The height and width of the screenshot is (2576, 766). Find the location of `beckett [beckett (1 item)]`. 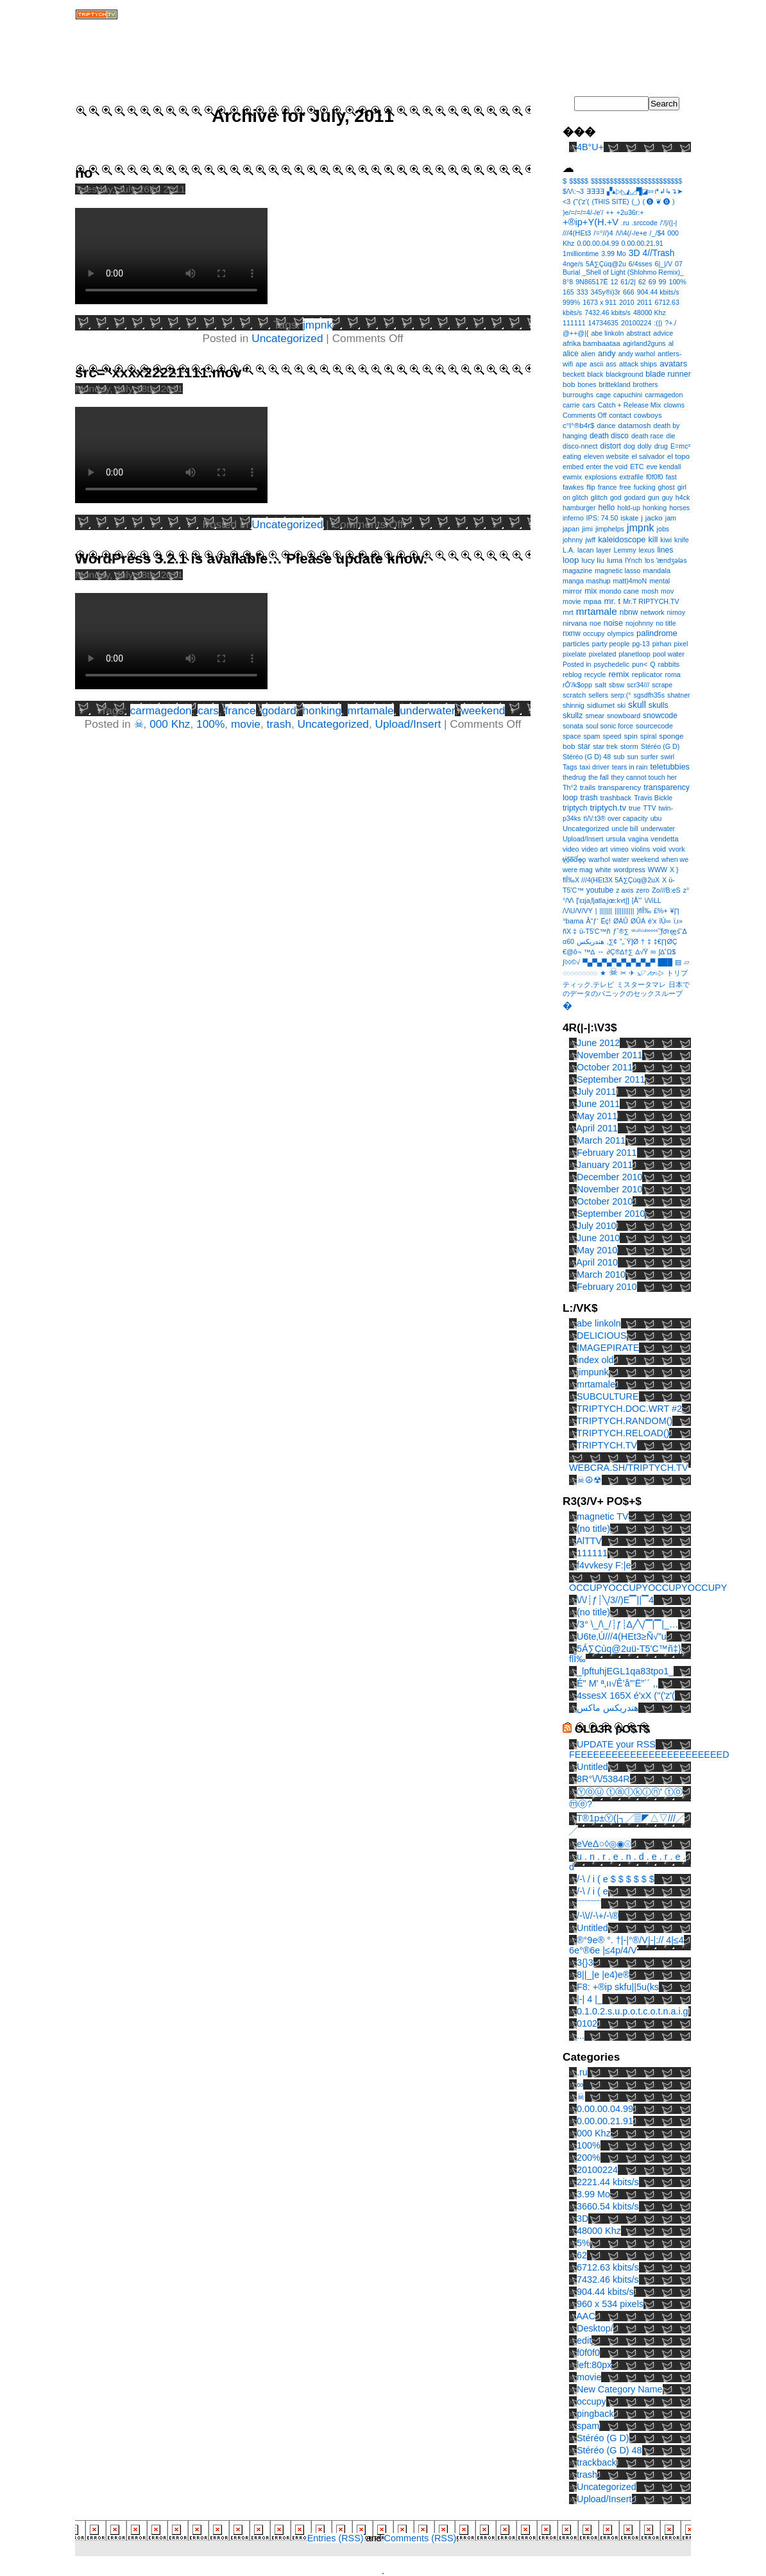

beckett [beckett (1 item)] is located at coordinates (573, 374).